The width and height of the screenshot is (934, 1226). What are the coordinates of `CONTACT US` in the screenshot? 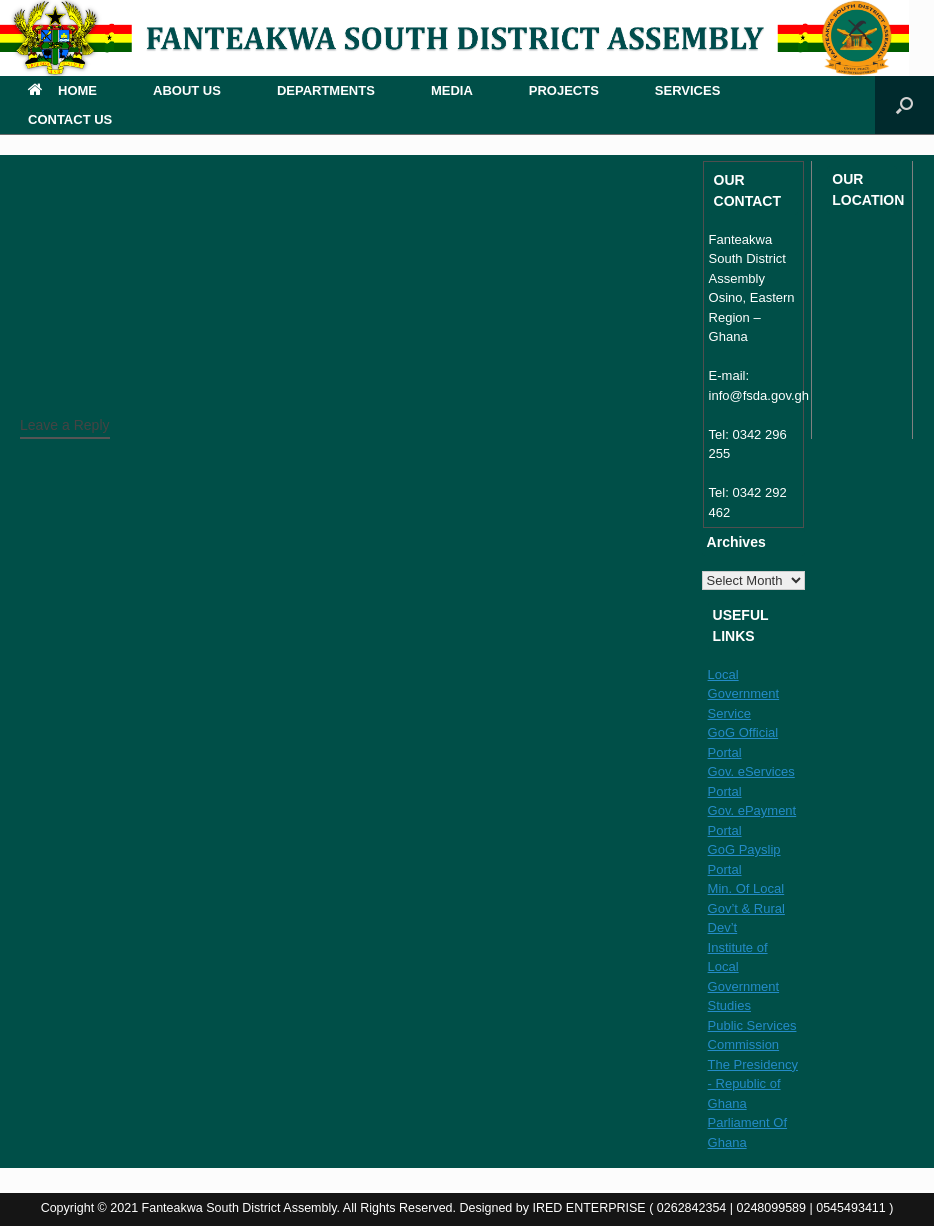 It's located at (70, 119).